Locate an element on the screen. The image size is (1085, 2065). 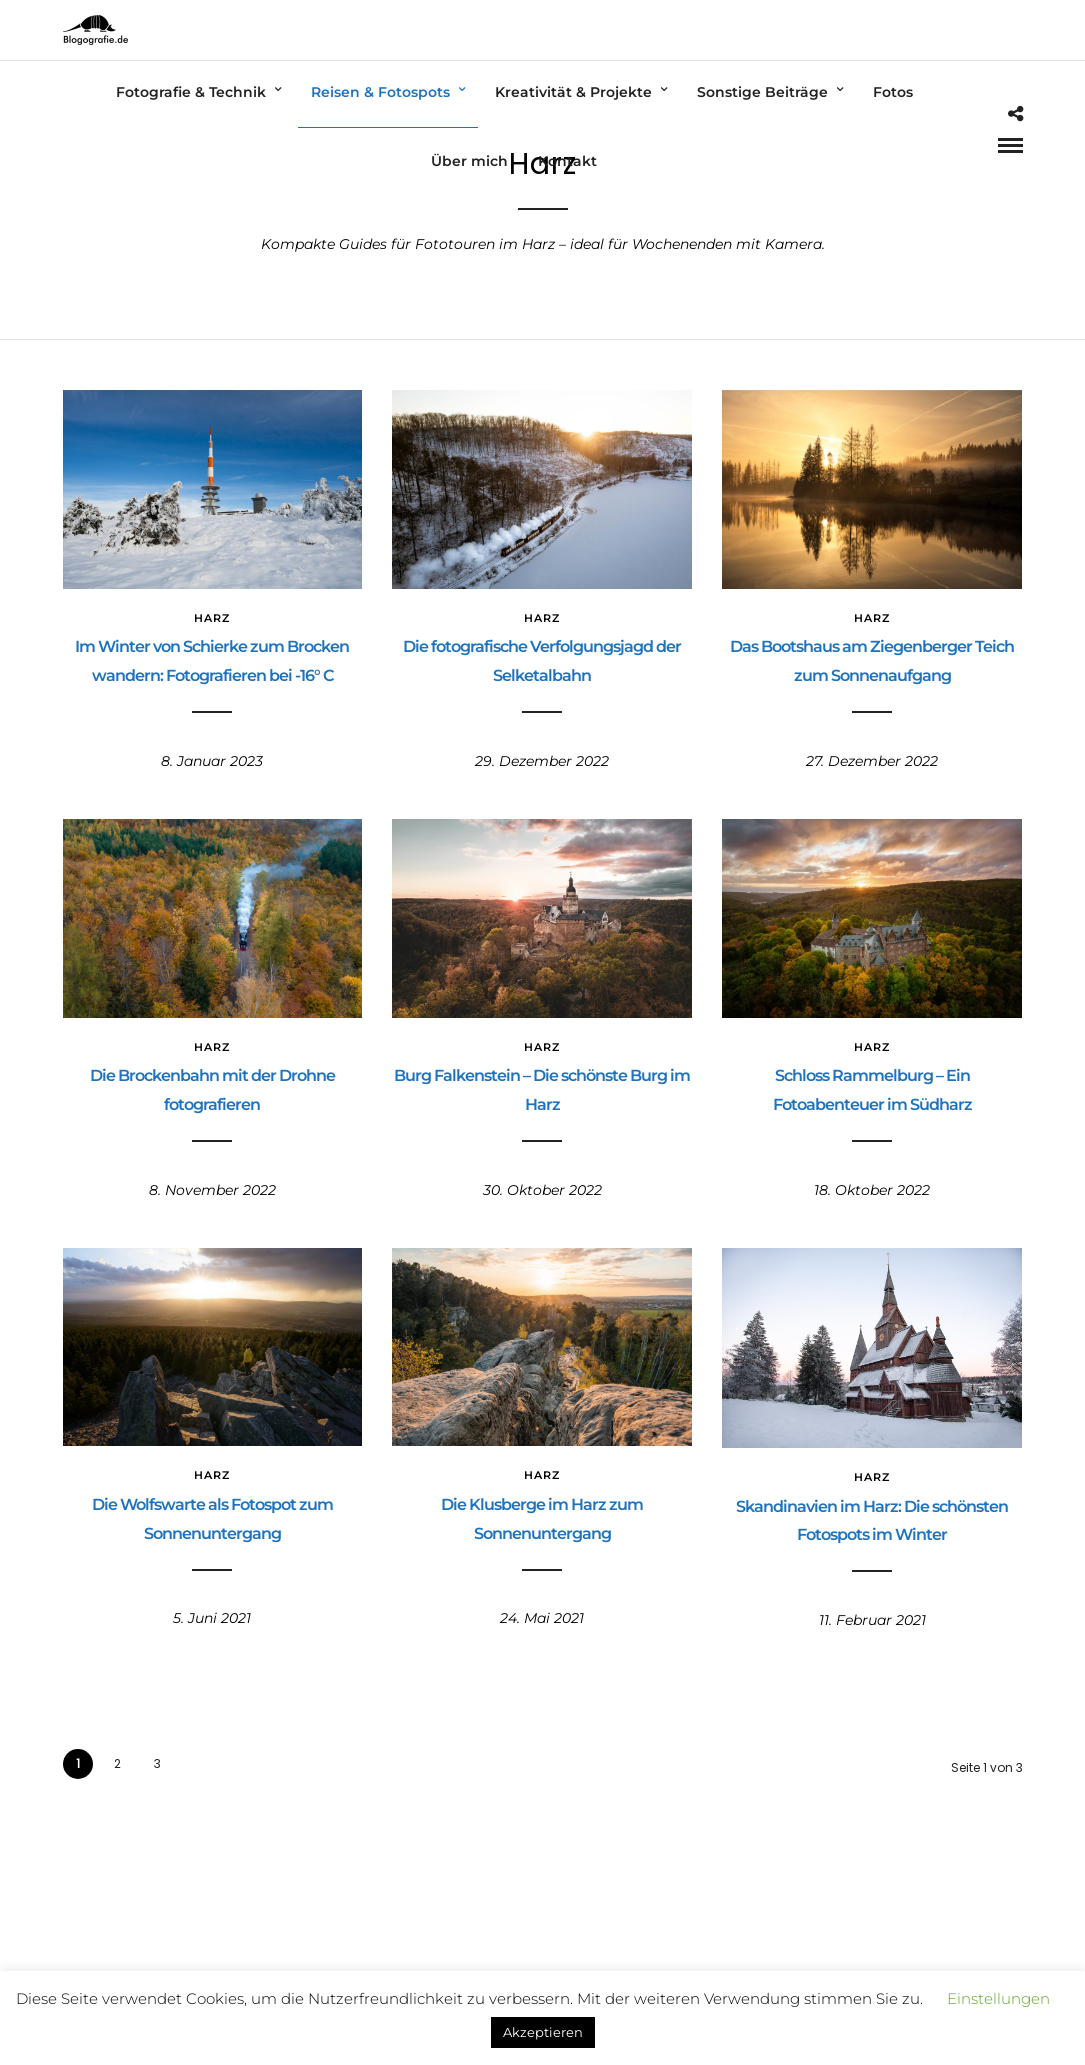
Harz is located at coordinates (212, 618).